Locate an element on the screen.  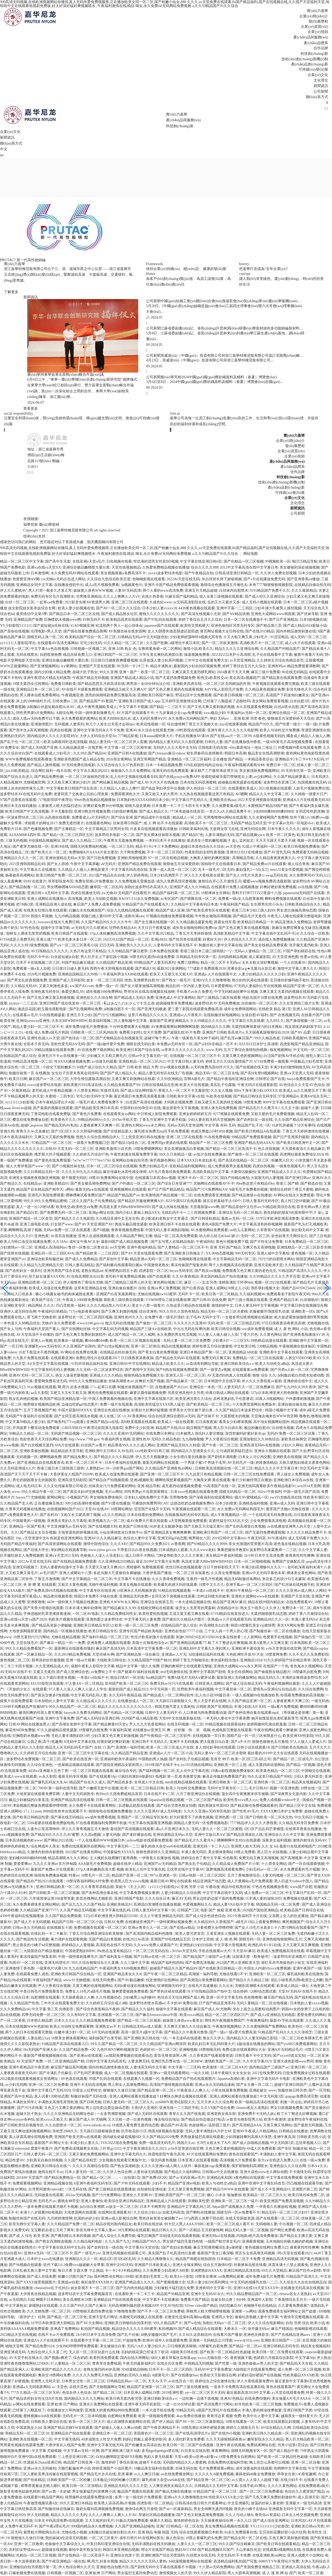
亚洲欧洲日韩国产一区二区三区 is located at coordinates (217, 1532).